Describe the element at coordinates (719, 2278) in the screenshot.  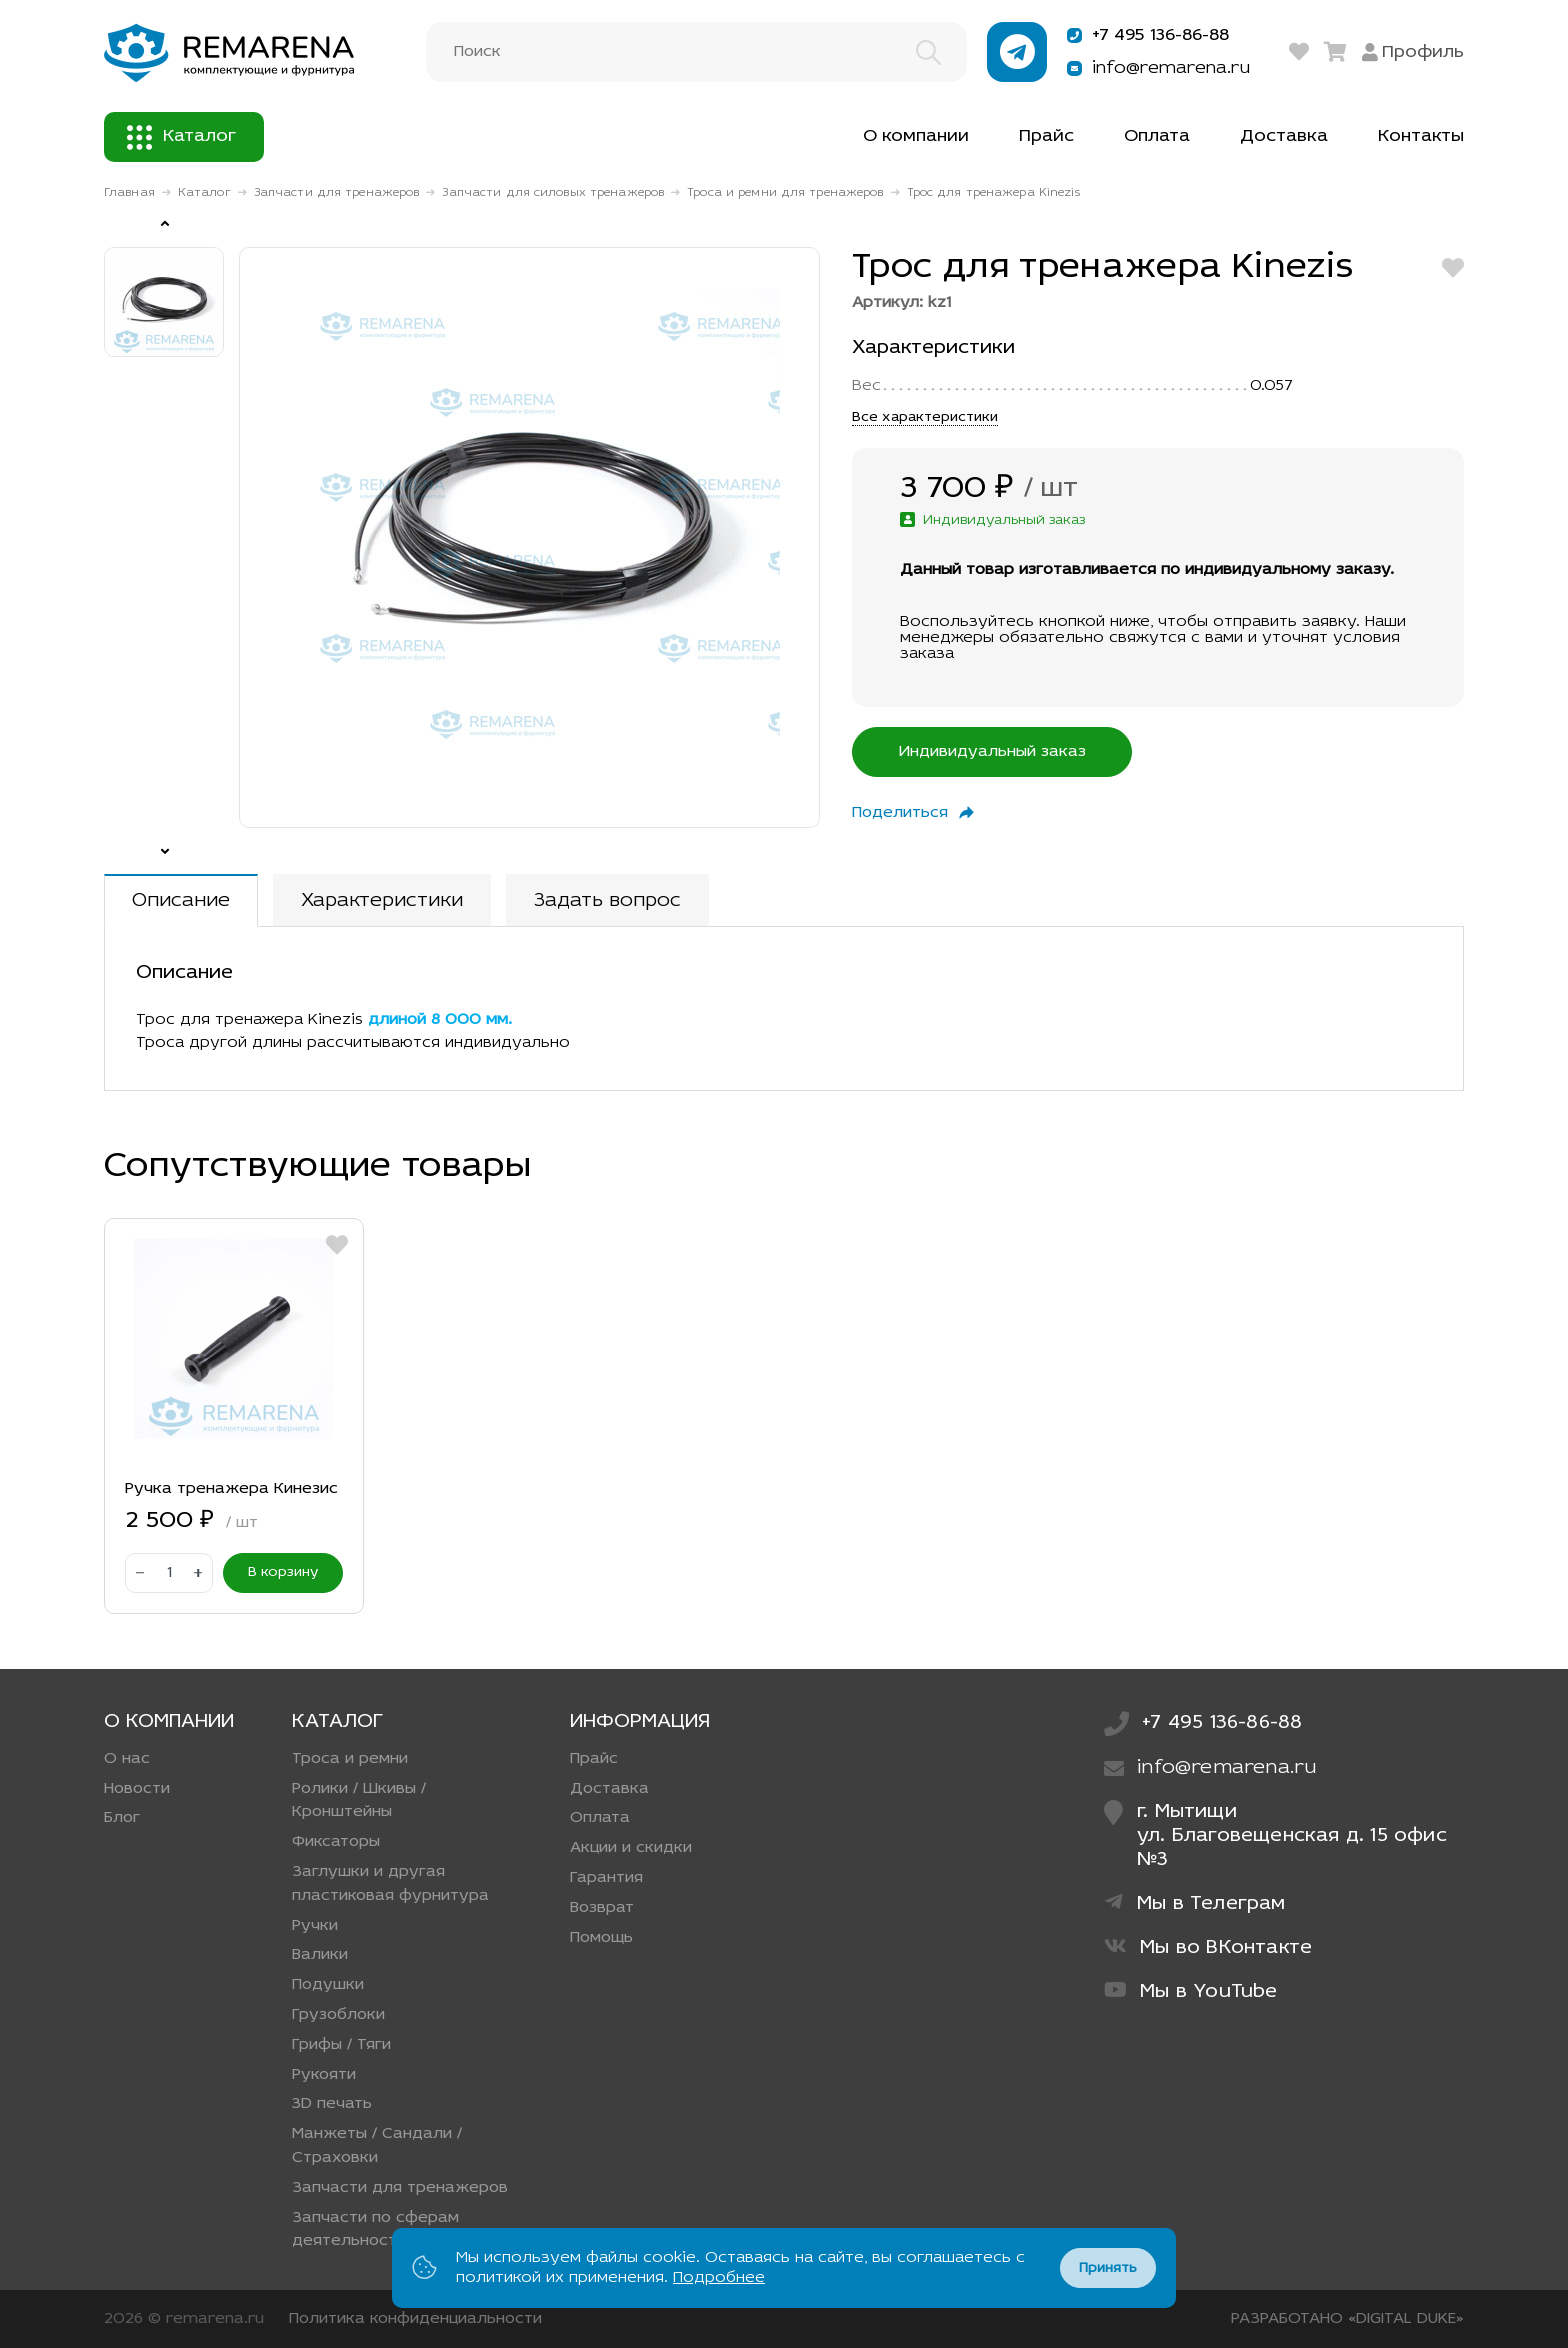
I see `Подробнее` at that location.